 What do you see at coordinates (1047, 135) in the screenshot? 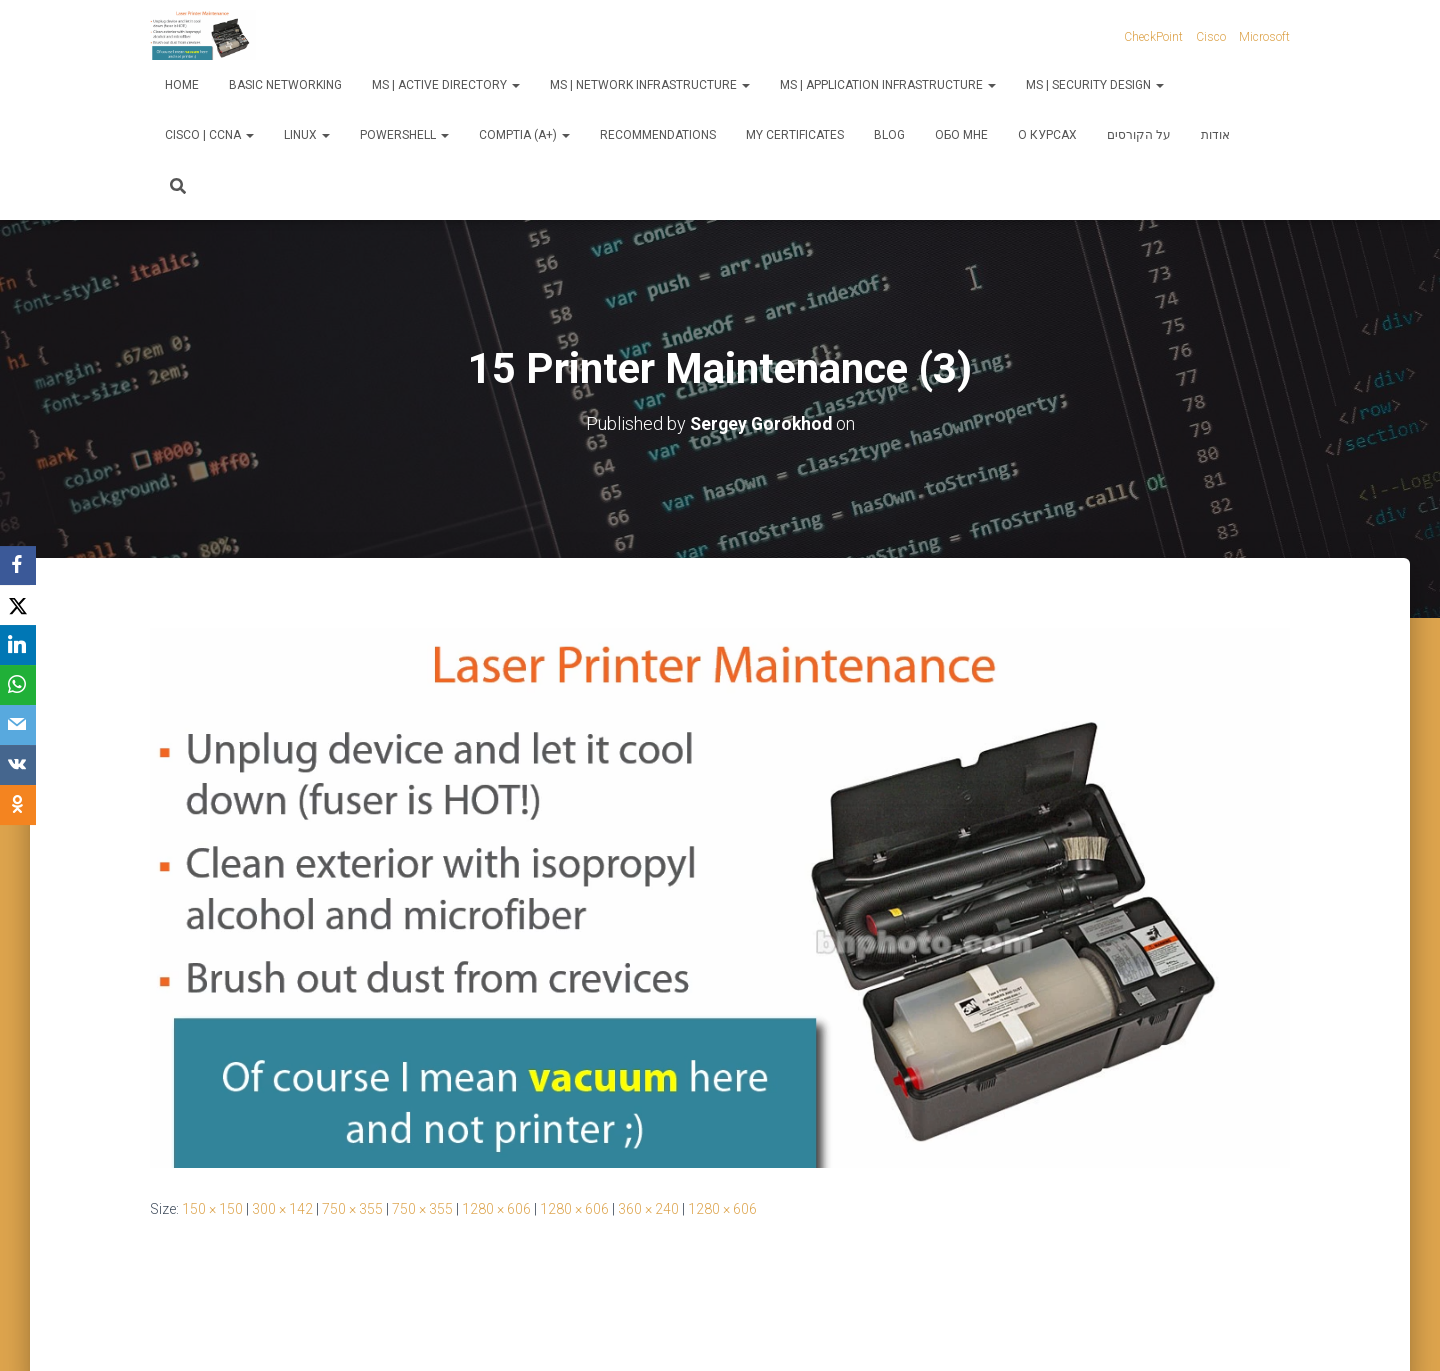
I see `О курсах` at bounding box center [1047, 135].